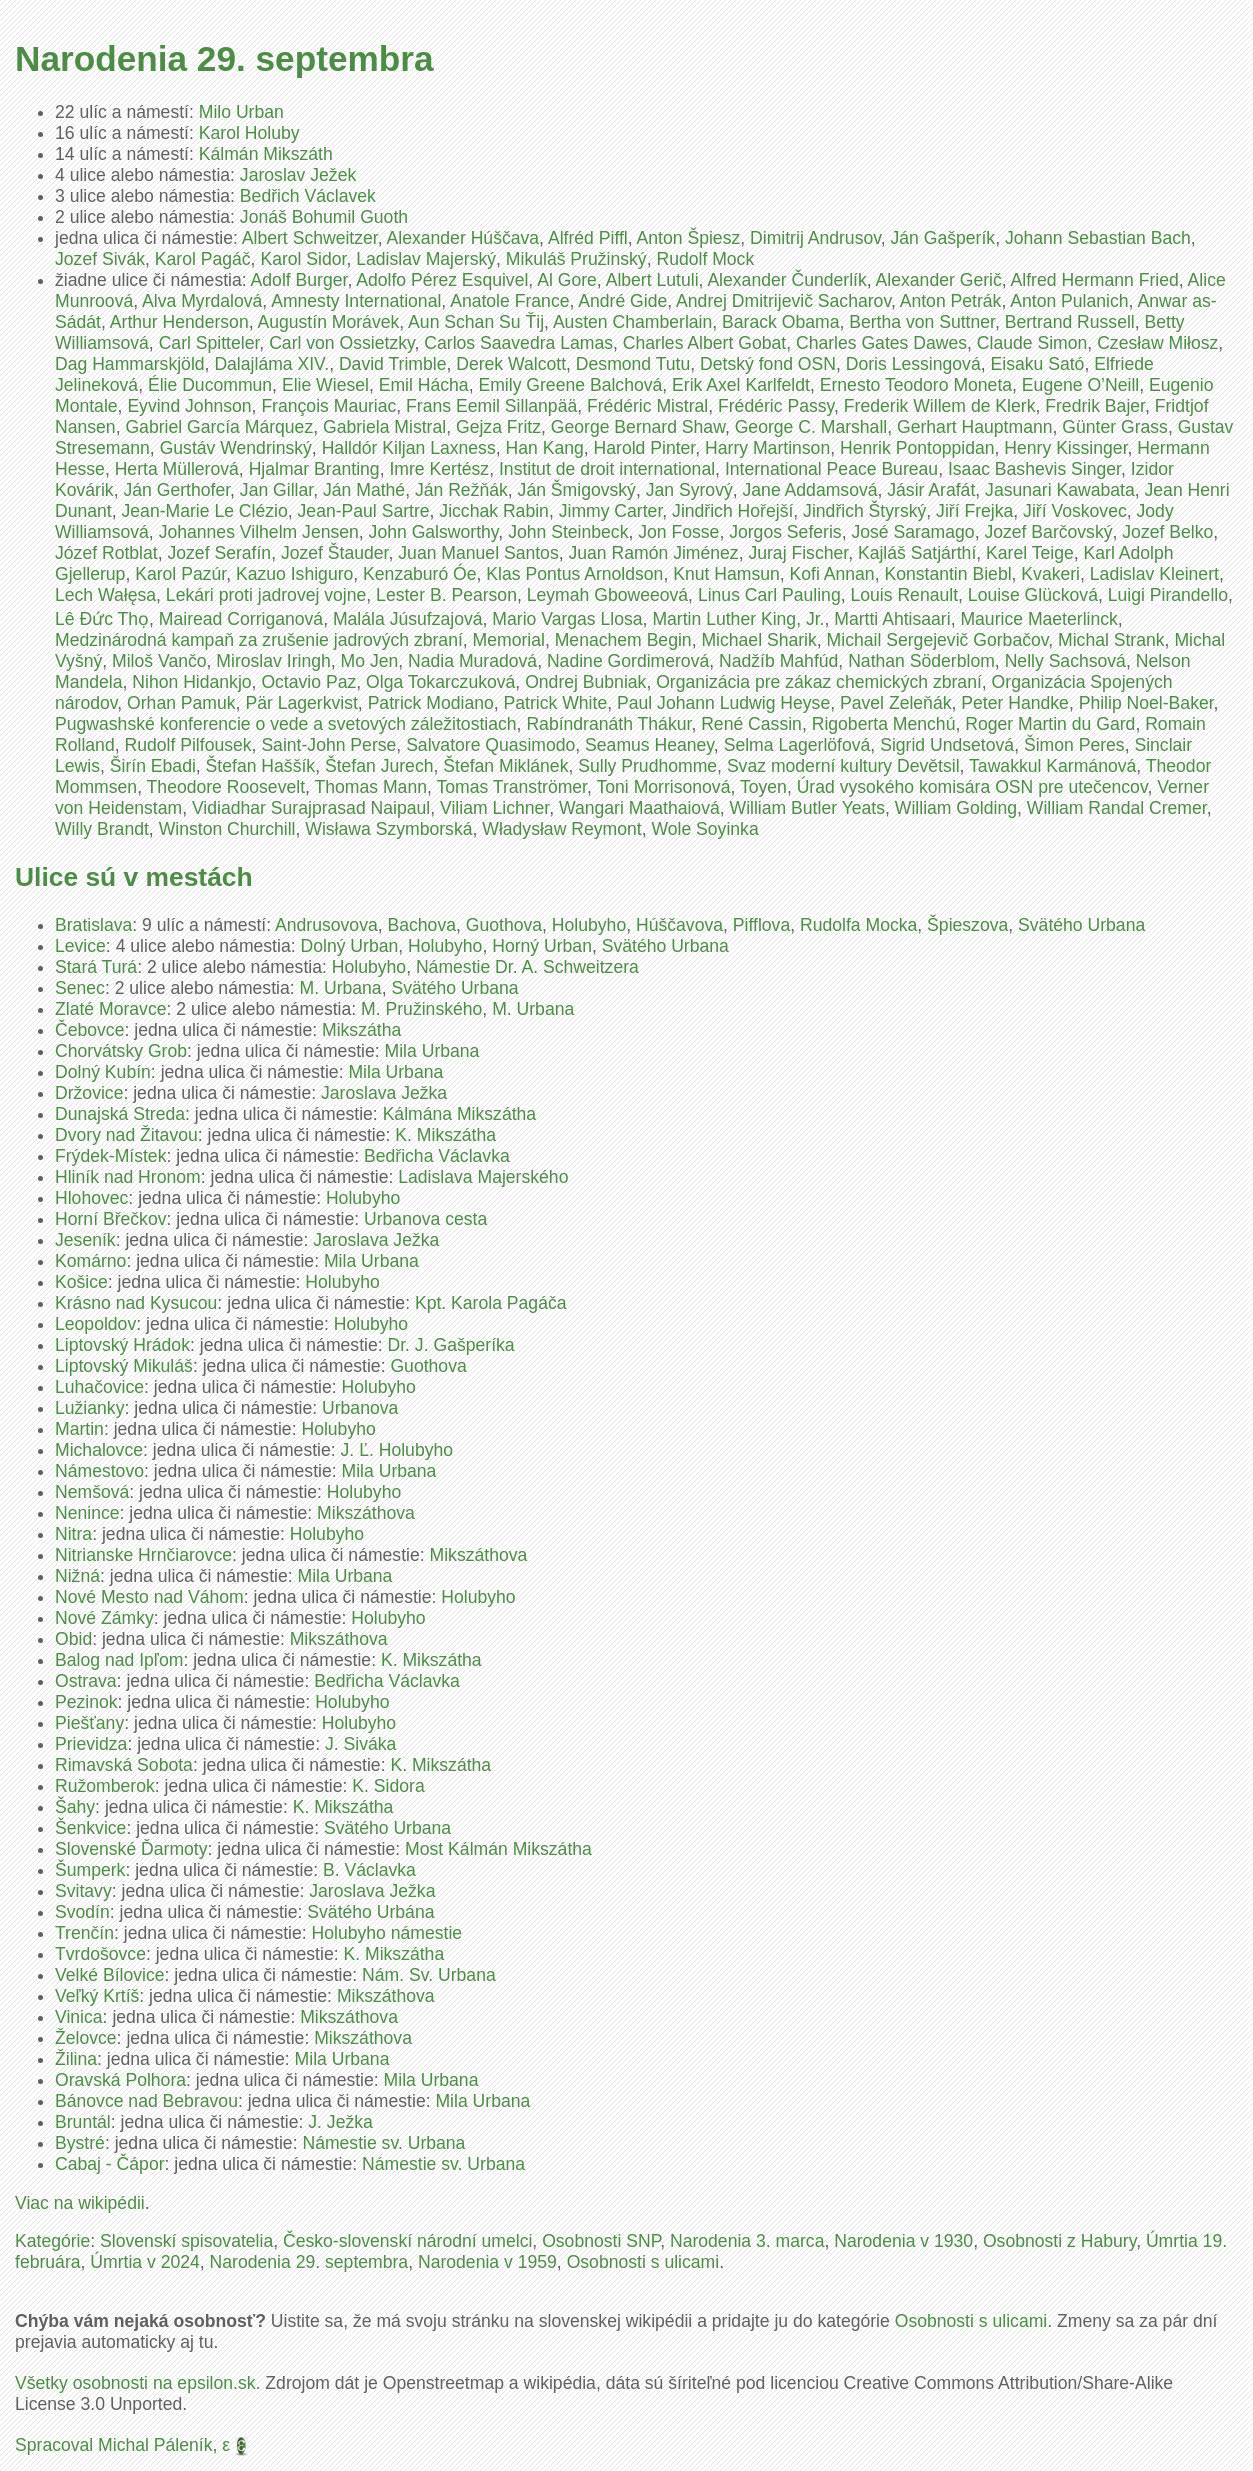 This screenshot has height=2471, width=1253. Describe the element at coordinates (360, 1744) in the screenshot. I see `J. Siváka` at that location.